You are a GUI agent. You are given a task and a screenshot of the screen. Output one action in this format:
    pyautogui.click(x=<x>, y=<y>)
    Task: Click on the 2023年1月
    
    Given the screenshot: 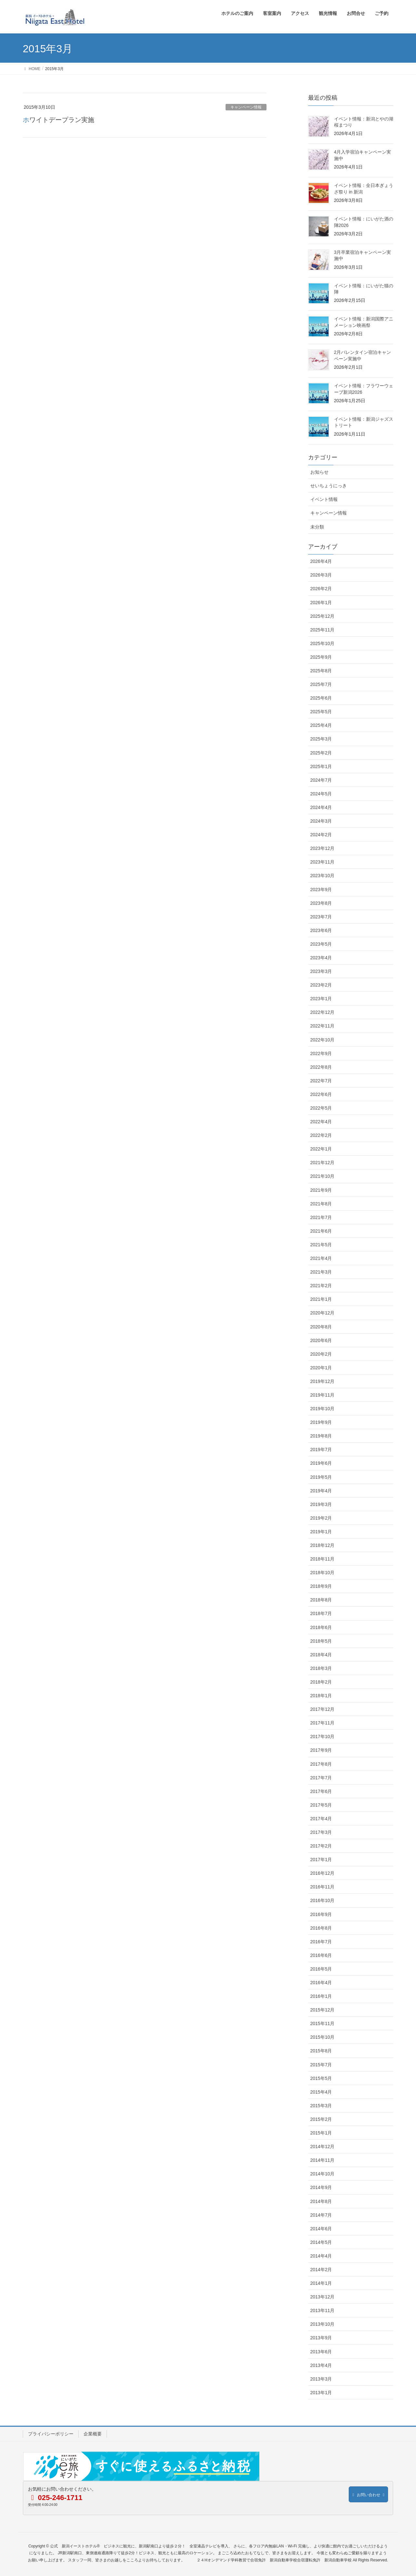 What is the action you would take?
    pyautogui.click(x=321, y=998)
    